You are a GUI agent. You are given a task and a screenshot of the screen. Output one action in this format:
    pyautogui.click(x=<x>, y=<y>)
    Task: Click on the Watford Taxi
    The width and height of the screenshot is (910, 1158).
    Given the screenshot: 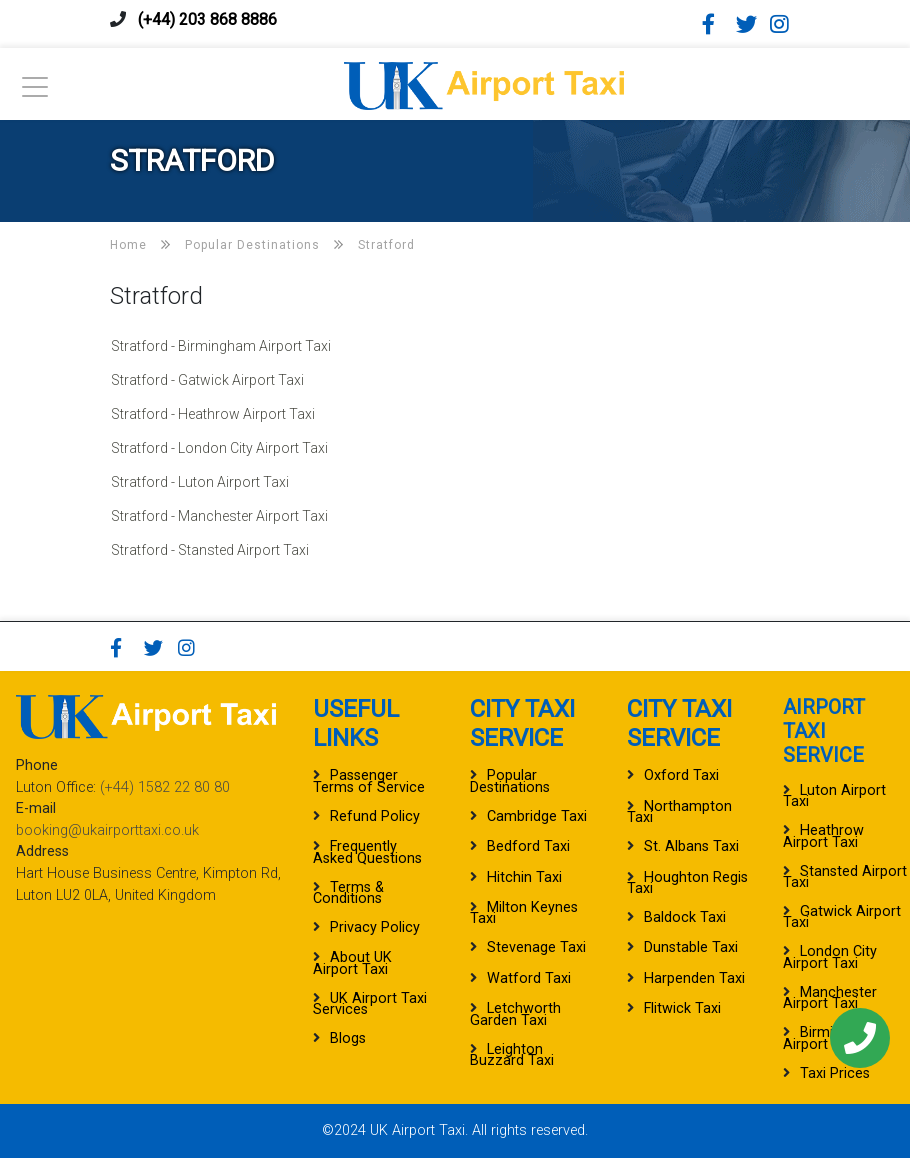 What is the action you would take?
    pyautogui.click(x=529, y=978)
    